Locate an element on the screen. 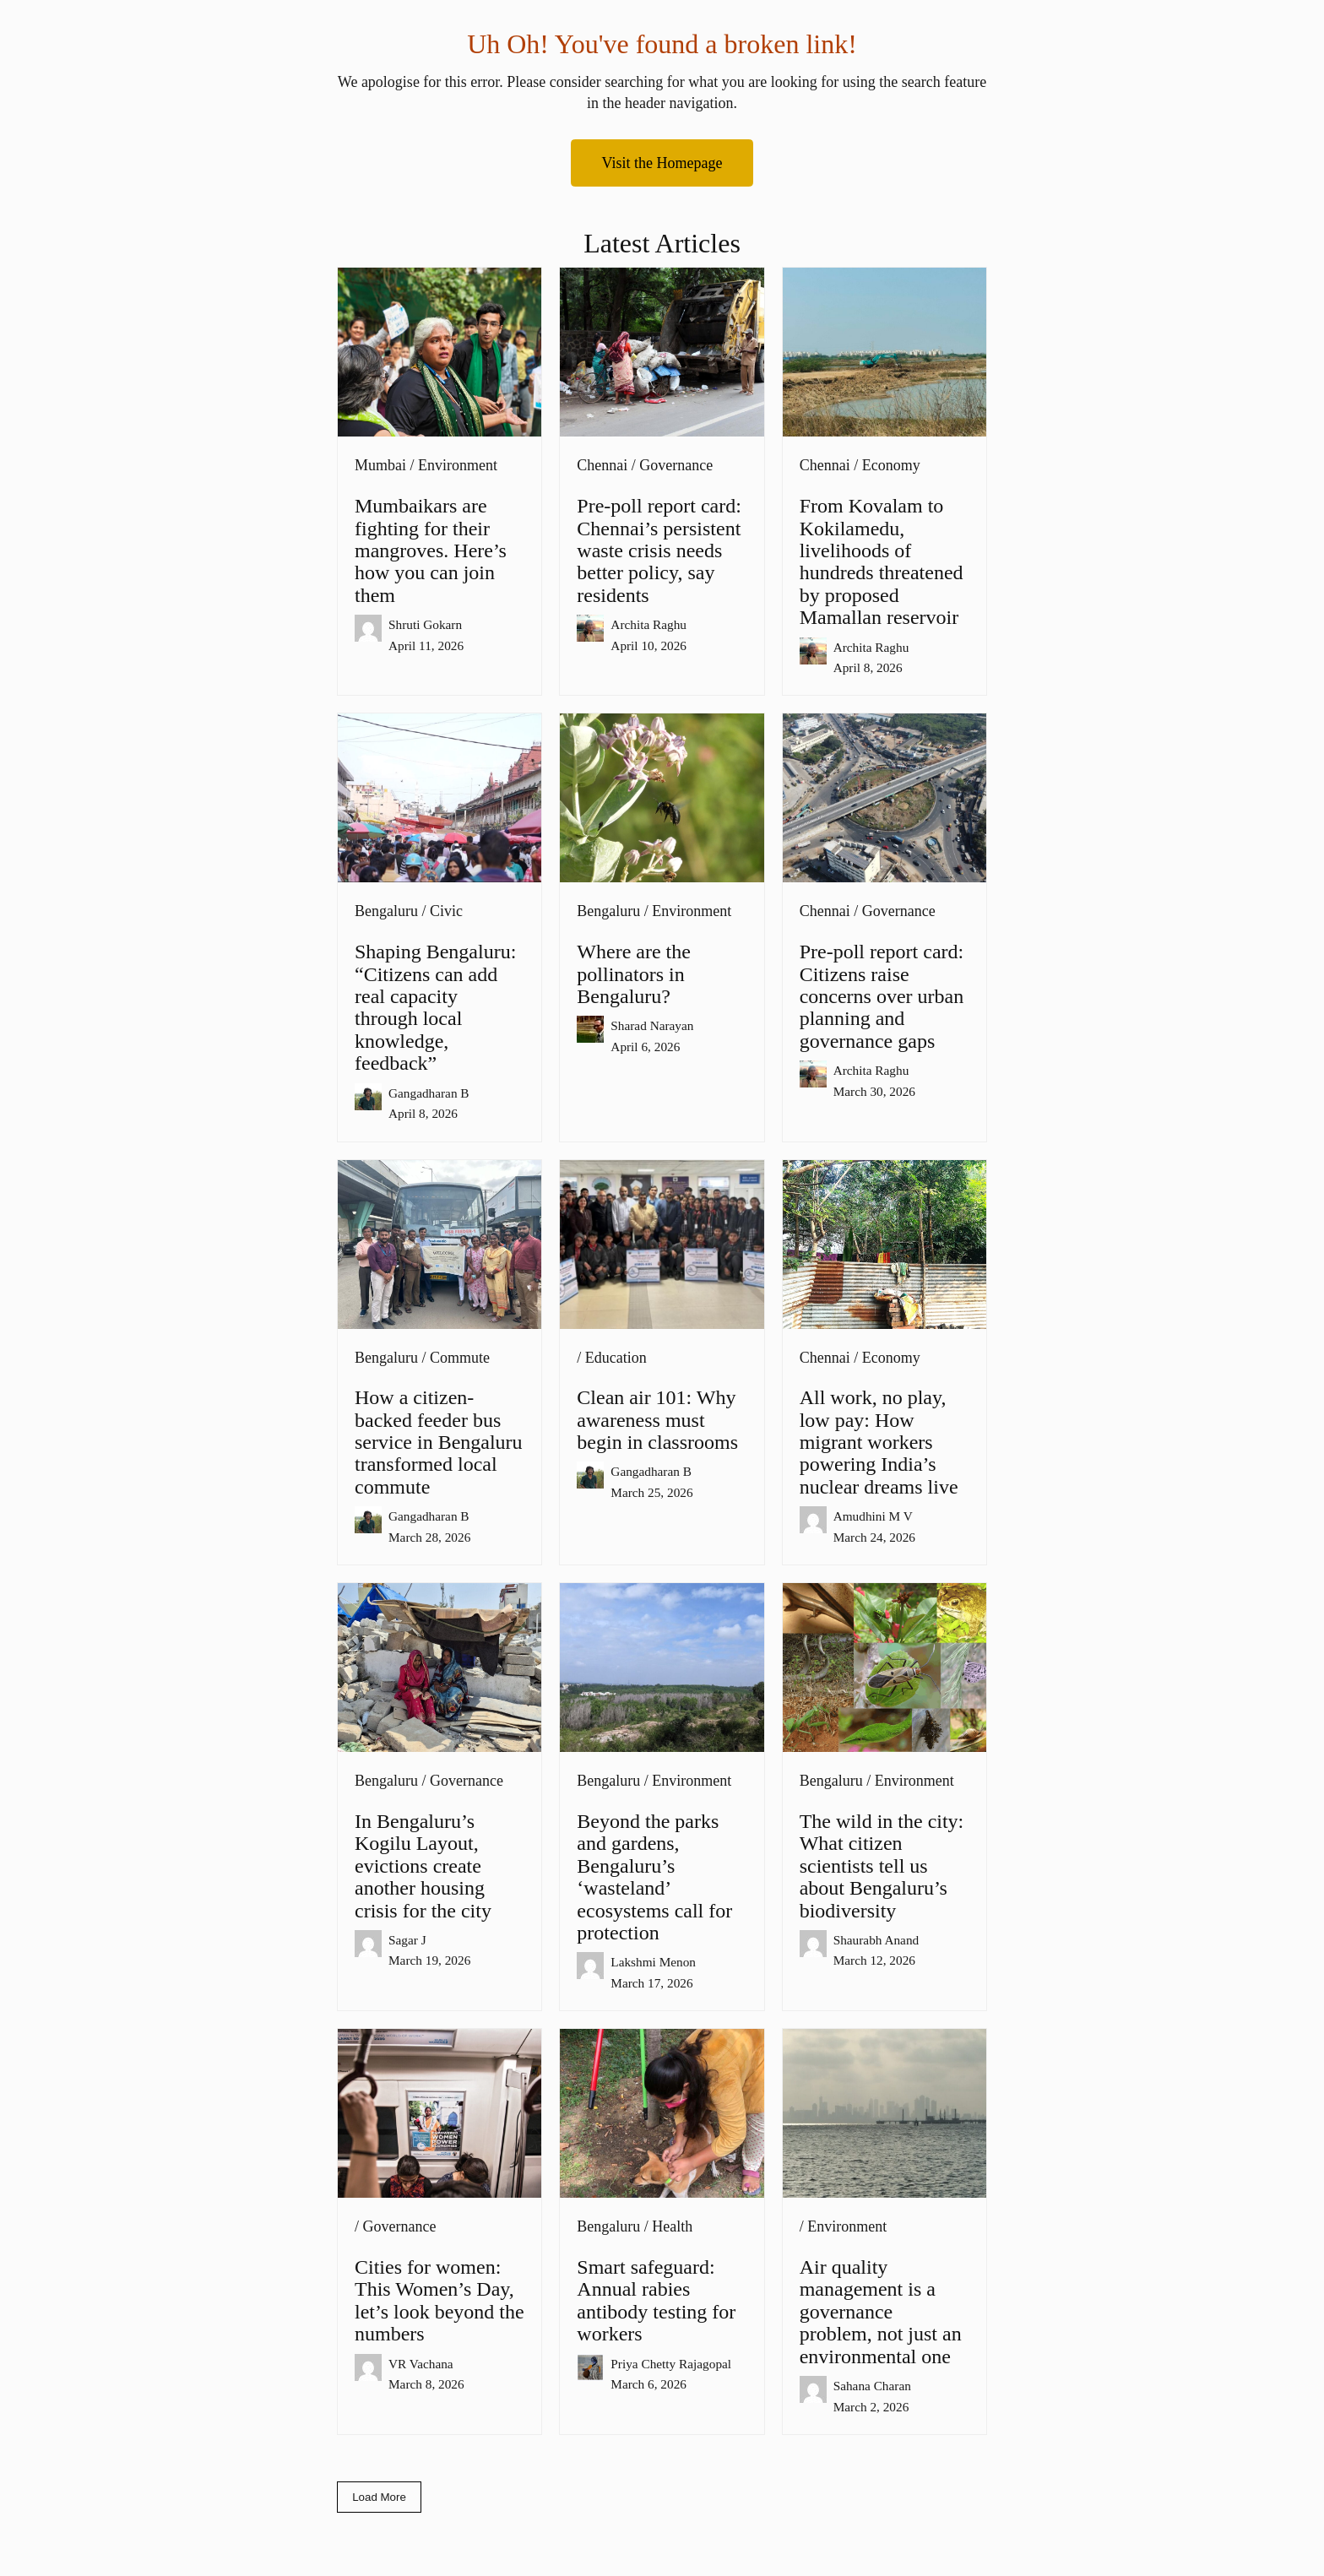 This screenshot has width=1324, height=2576. Sagar J is located at coordinates (407, 1940).